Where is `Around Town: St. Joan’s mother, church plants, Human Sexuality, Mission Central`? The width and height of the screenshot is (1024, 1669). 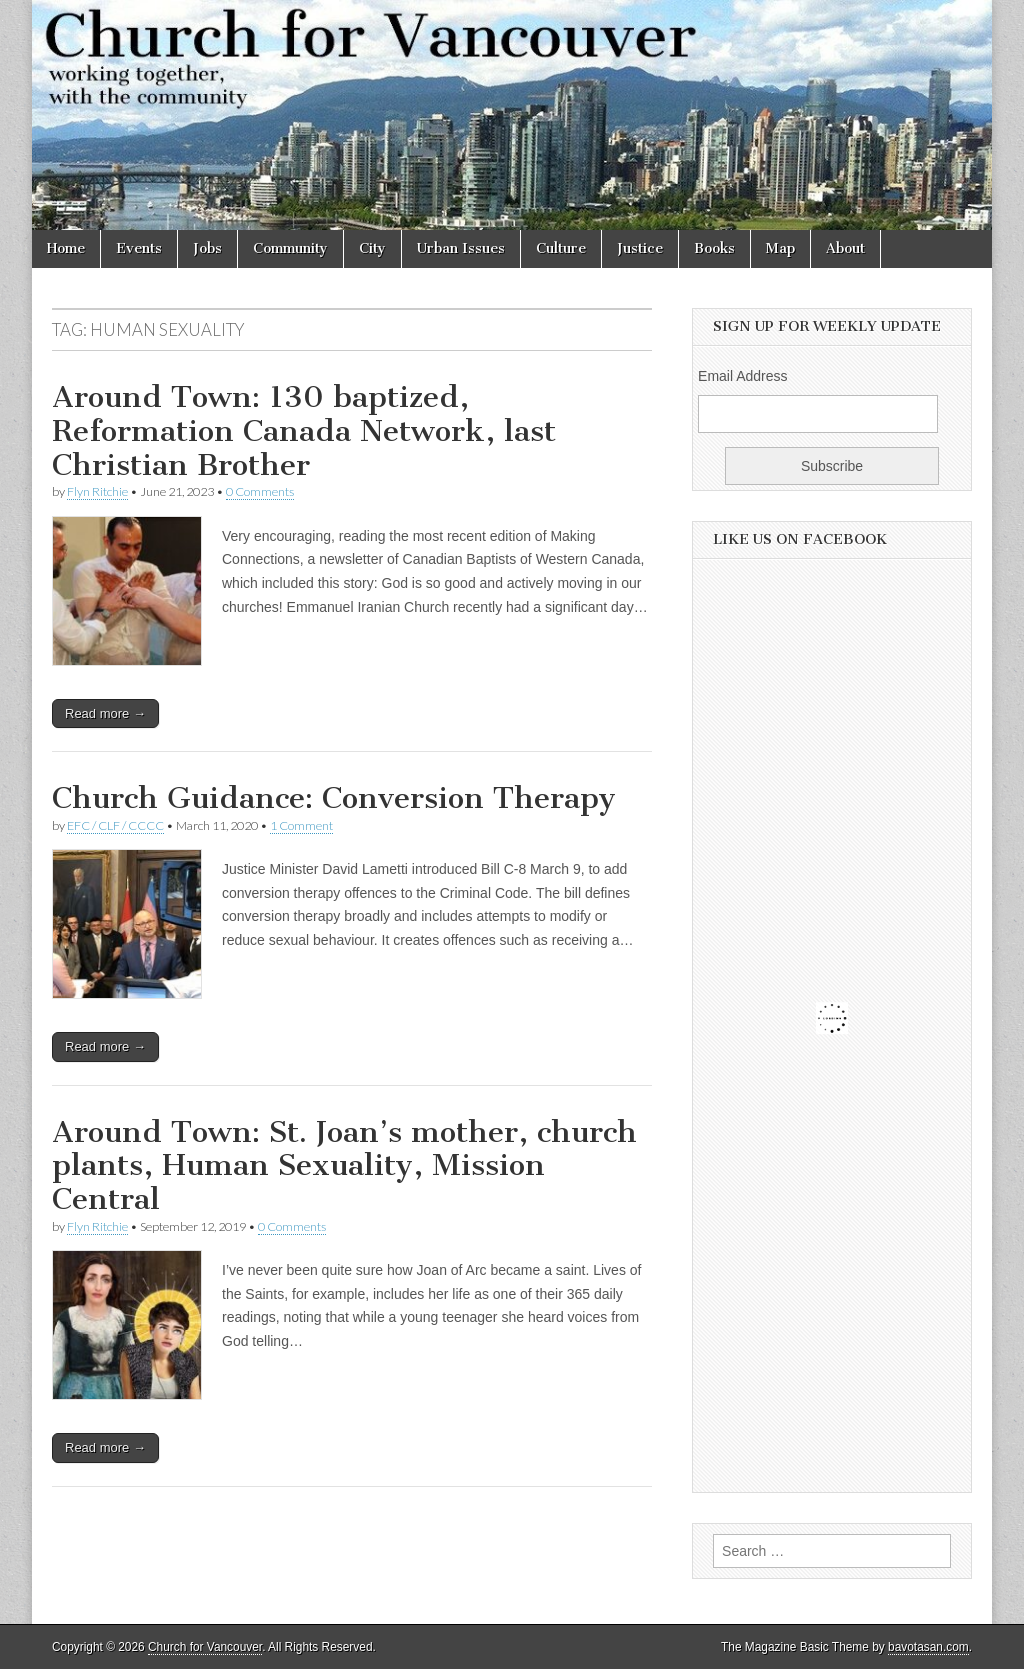
Around Town: St. Joan’s mother, church plants, Human Sexuality, Mission Central is located at coordinates (344, 1165).